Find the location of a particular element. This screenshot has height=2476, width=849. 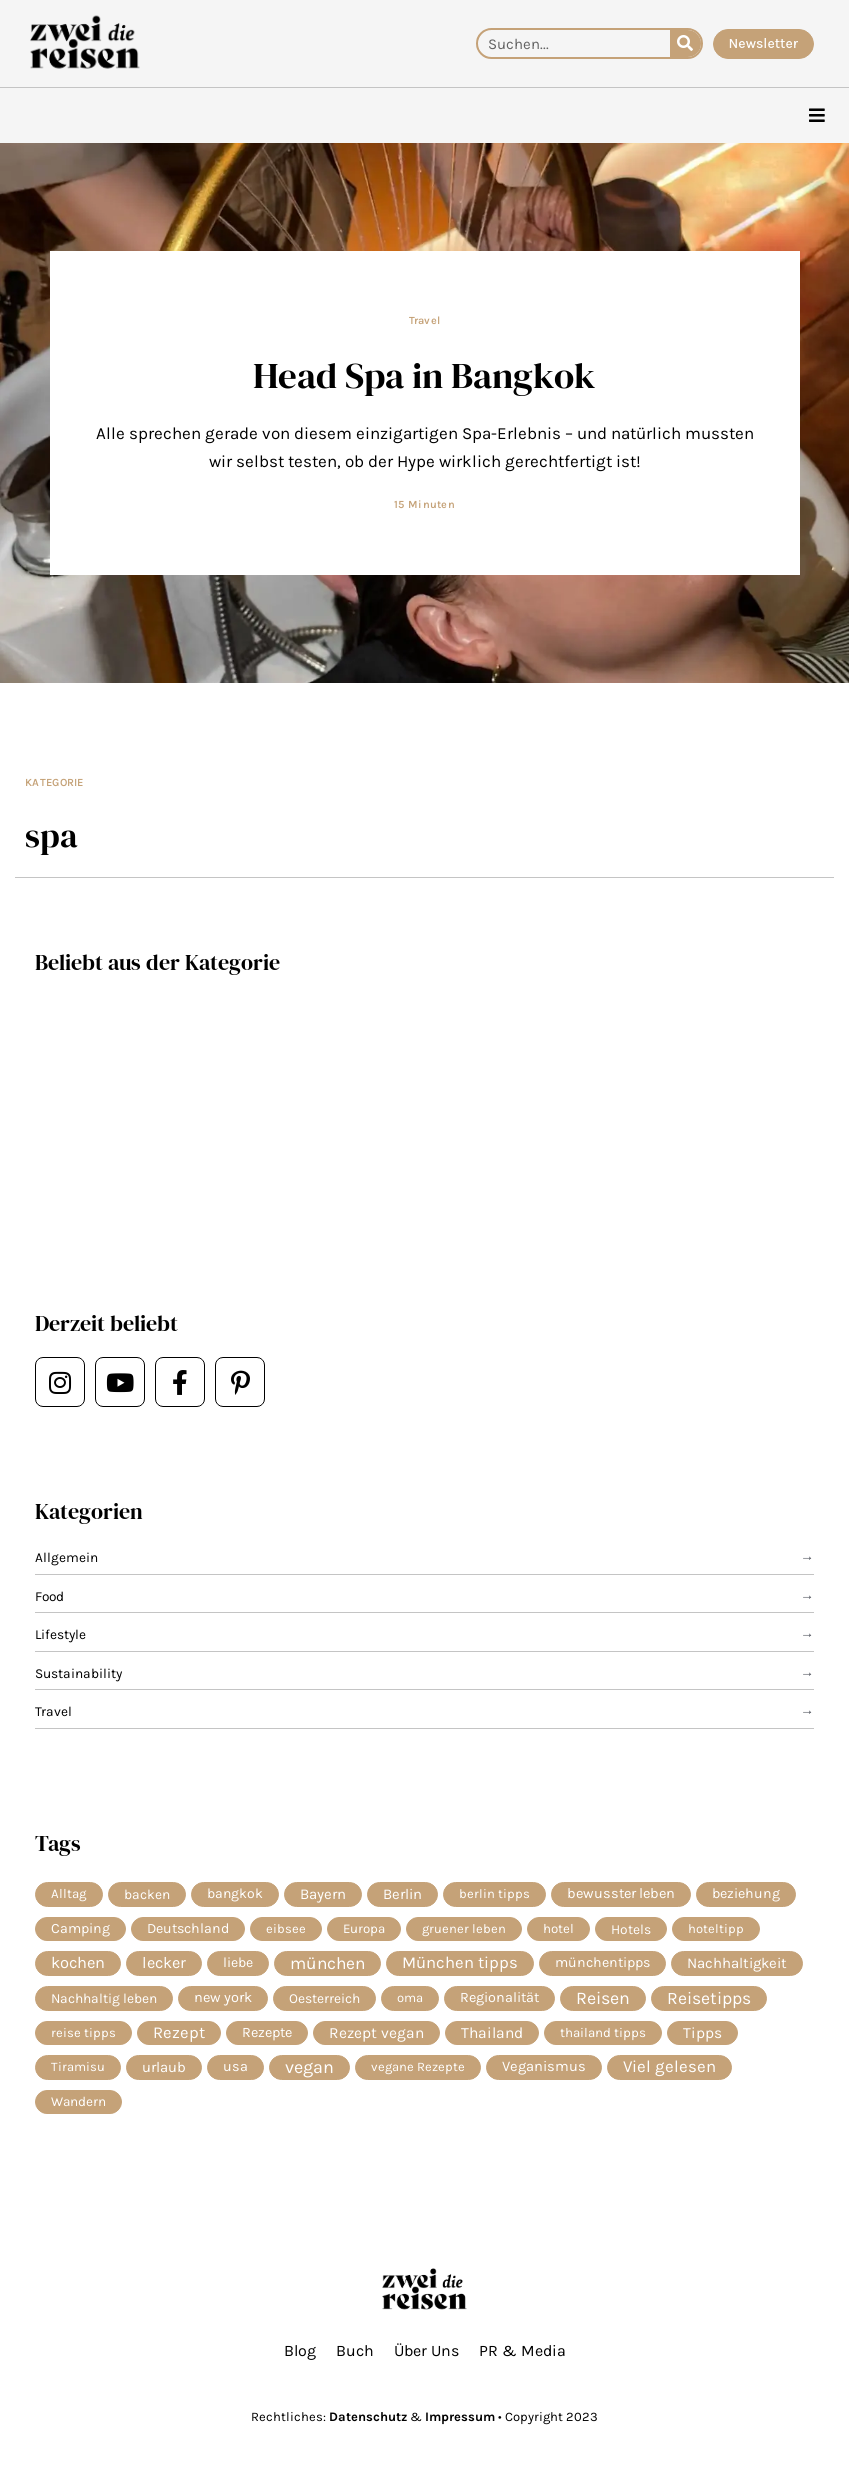

hoteltipp [hoteltipp (4 Einträge)] is located at coordinates (716, 1928).